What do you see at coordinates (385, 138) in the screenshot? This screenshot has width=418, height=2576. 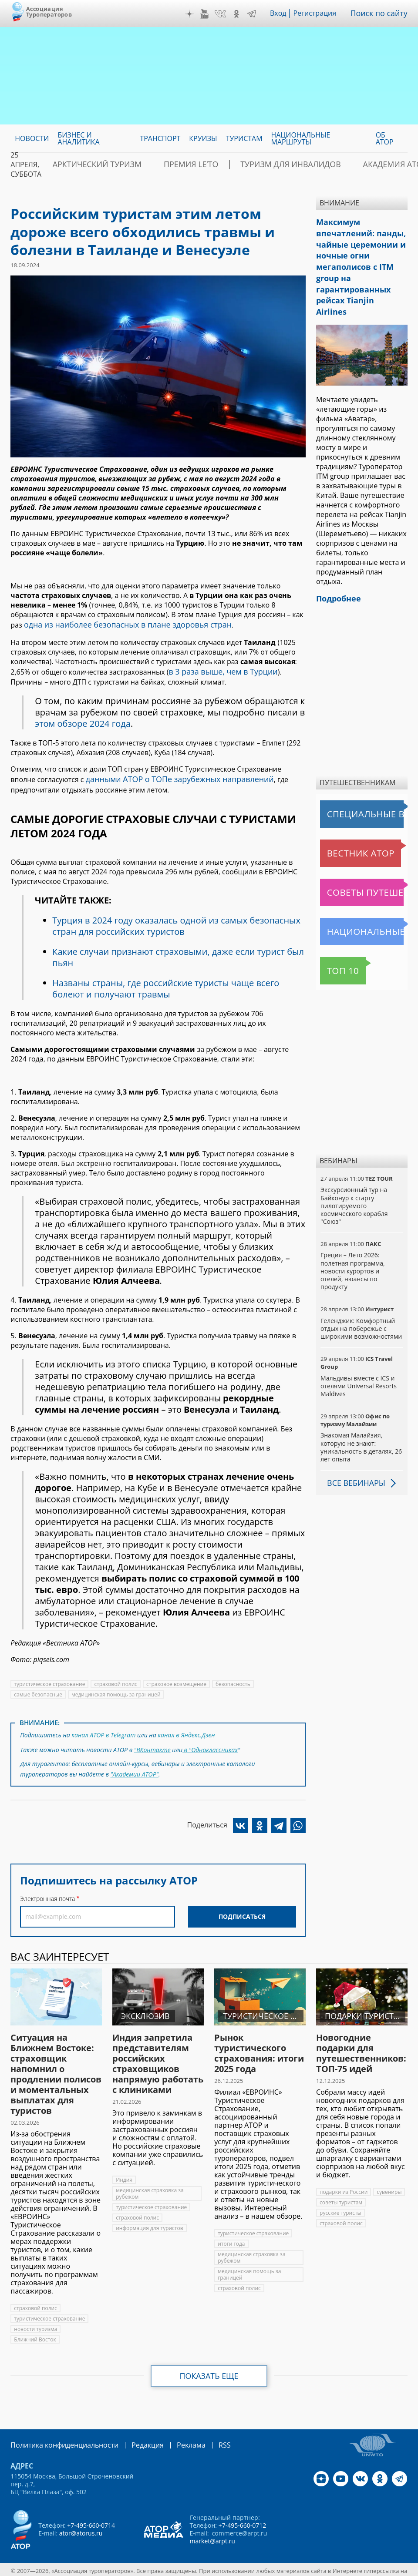 I see `ОБ АТОР [menuitem]` at bounding box center [385, 138].